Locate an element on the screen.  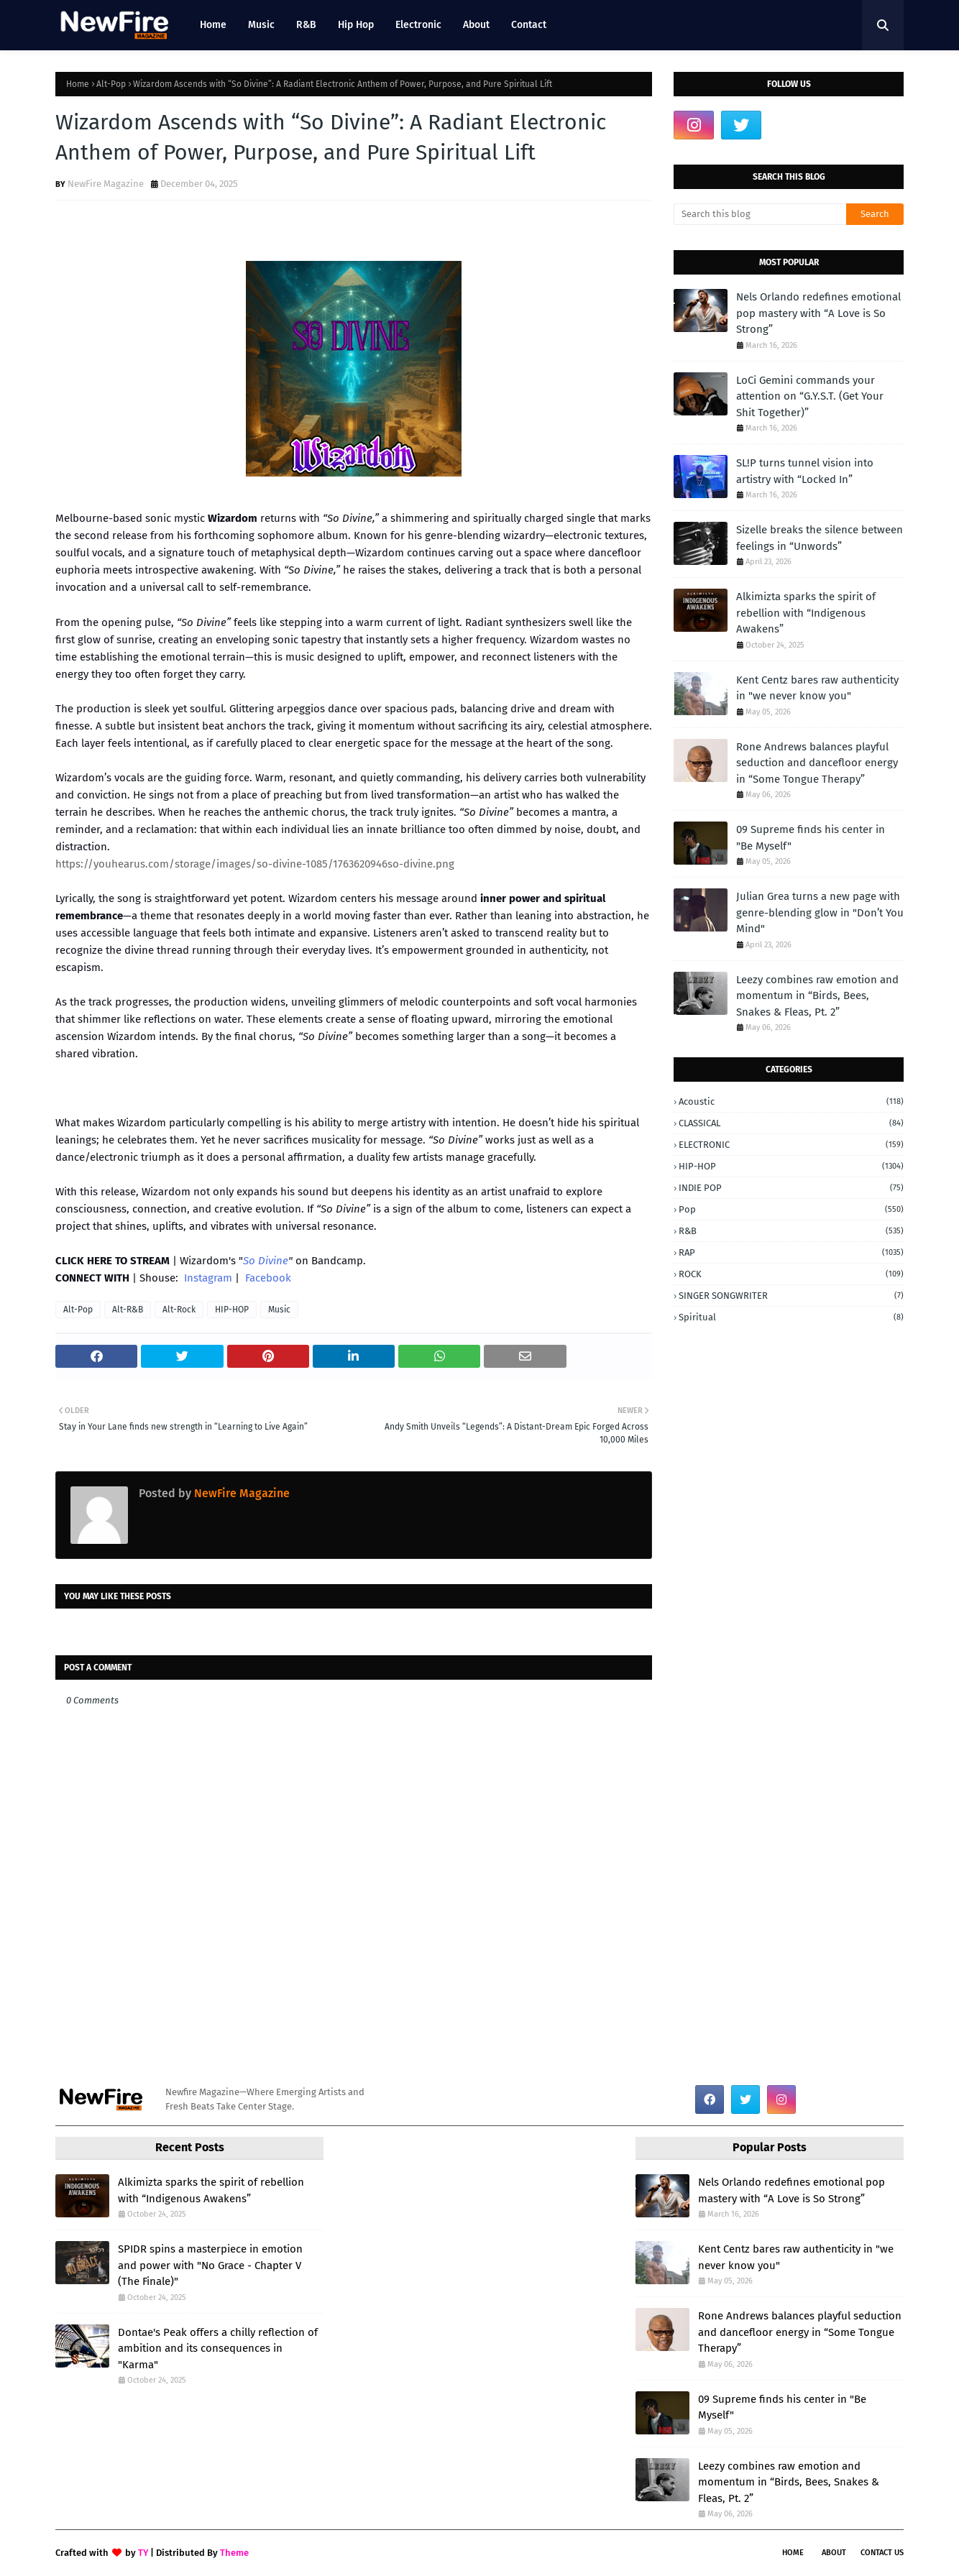
Julian Grea turns a new page with genre-blending glow in "Don’t You Mind" is located at coordinates (820, 912).